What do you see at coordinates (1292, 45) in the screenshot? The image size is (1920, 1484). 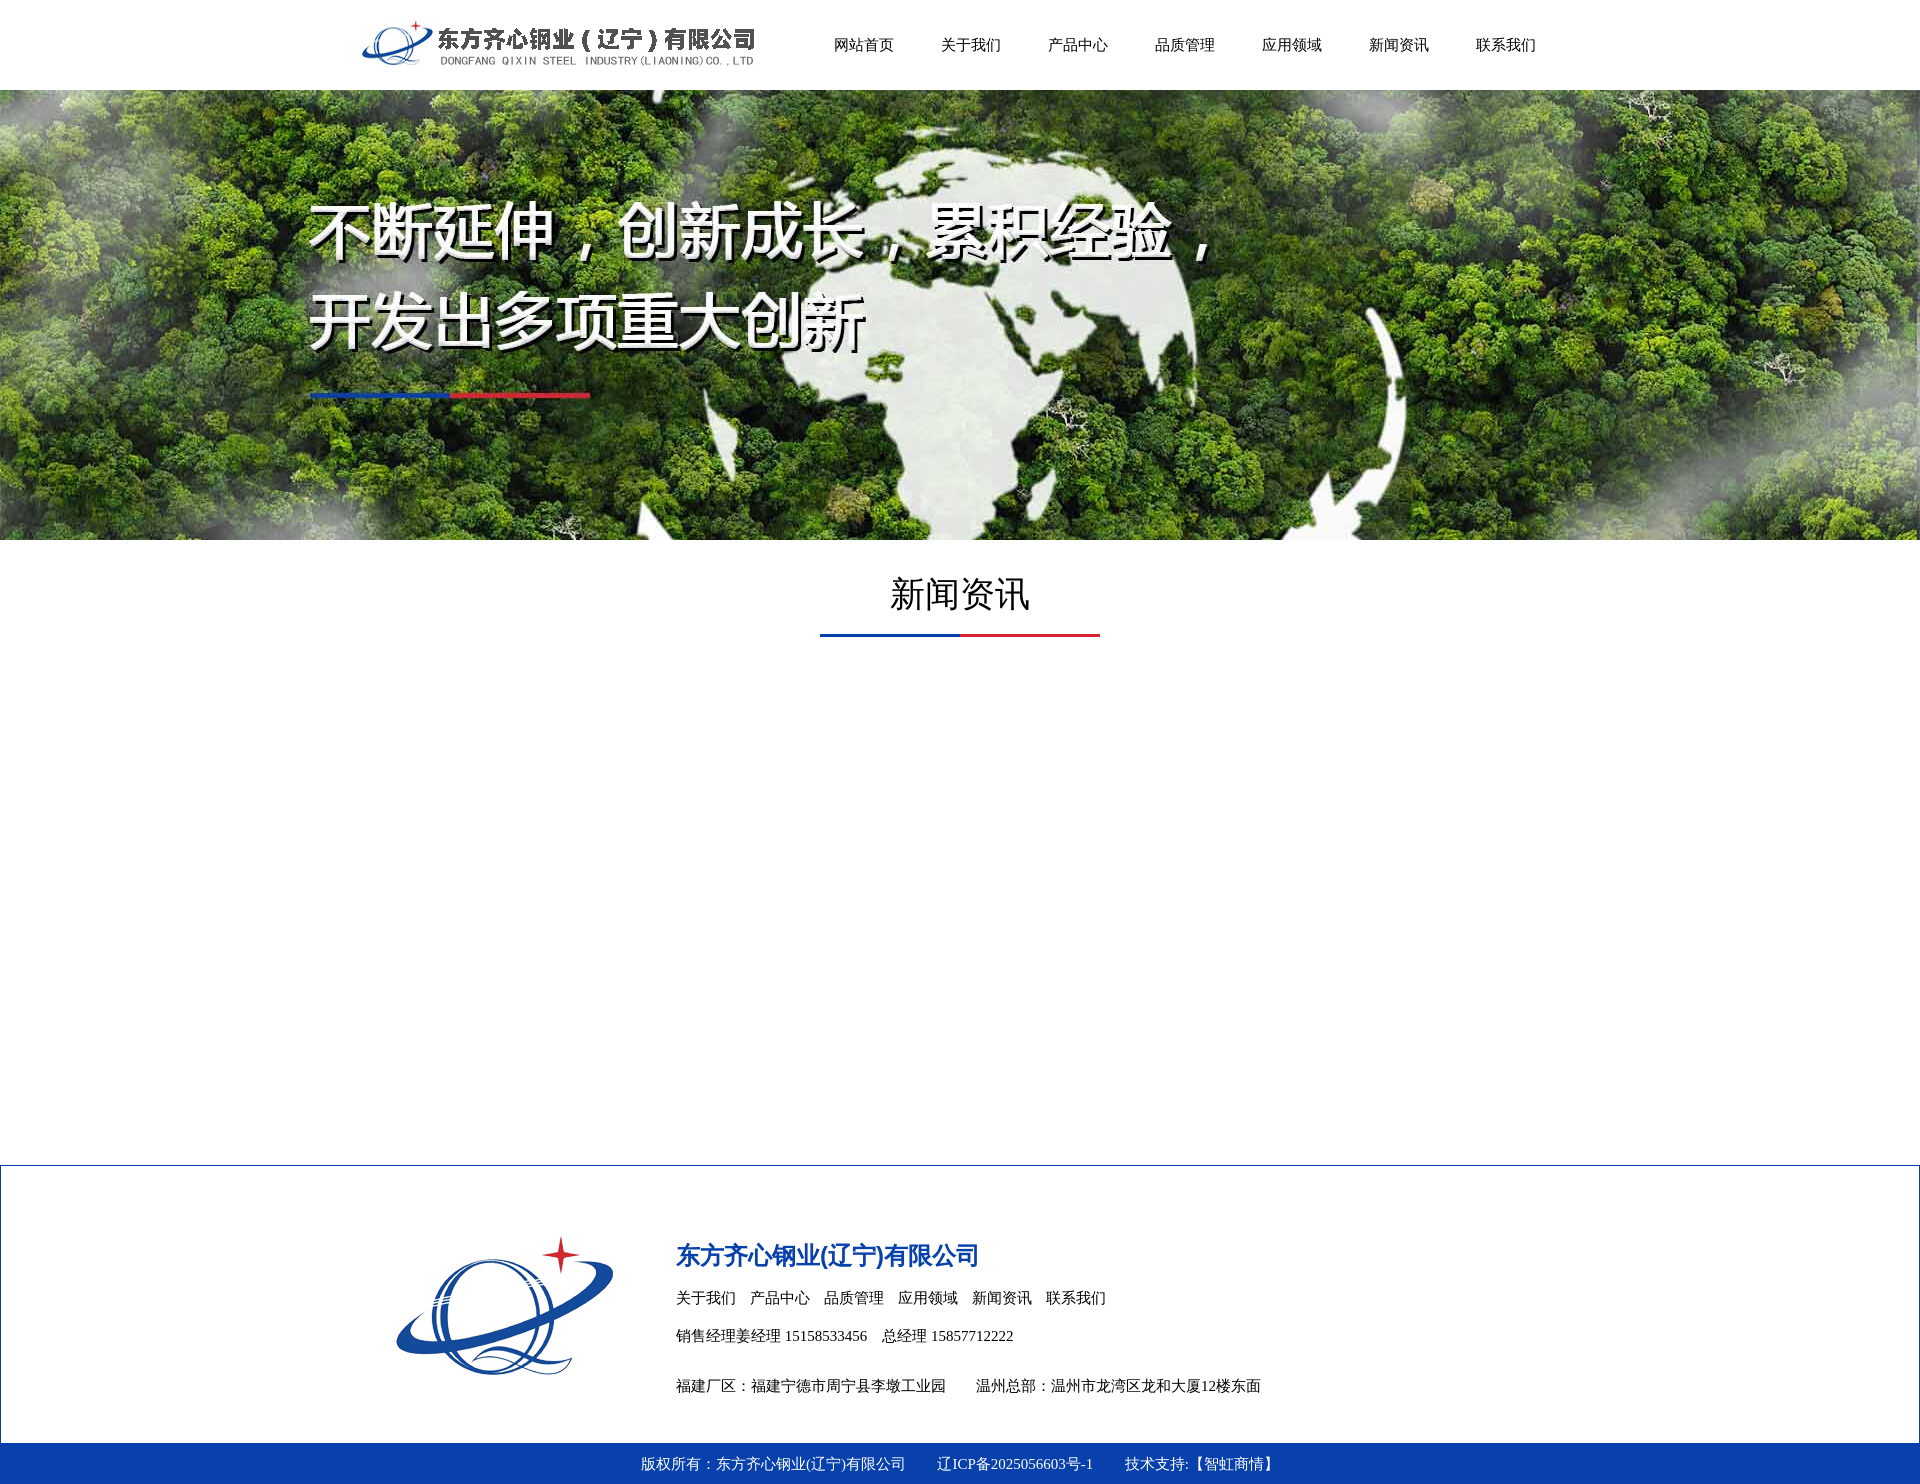 I see `应用领域` at bounding box center [1292, 45].